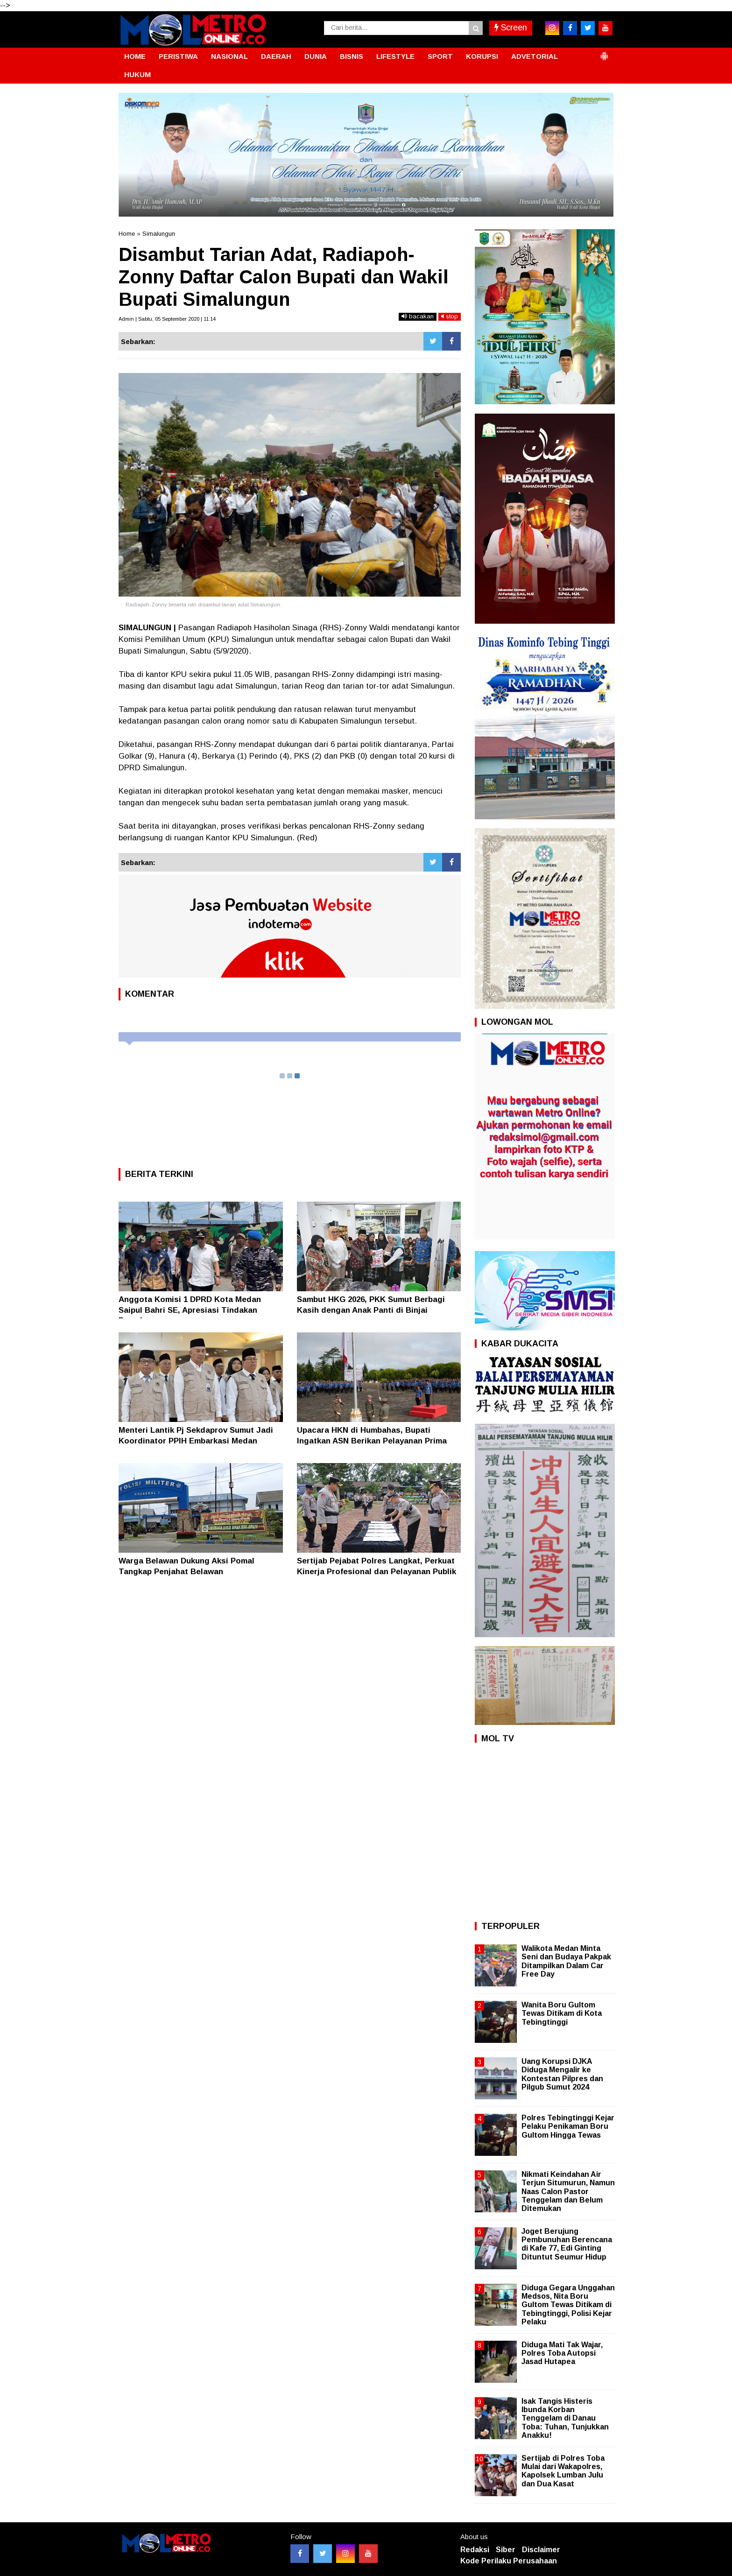  What do you see at coordinates (604, 52) in the screenshot?
I see `[button]` at bounding box center [604, 52].